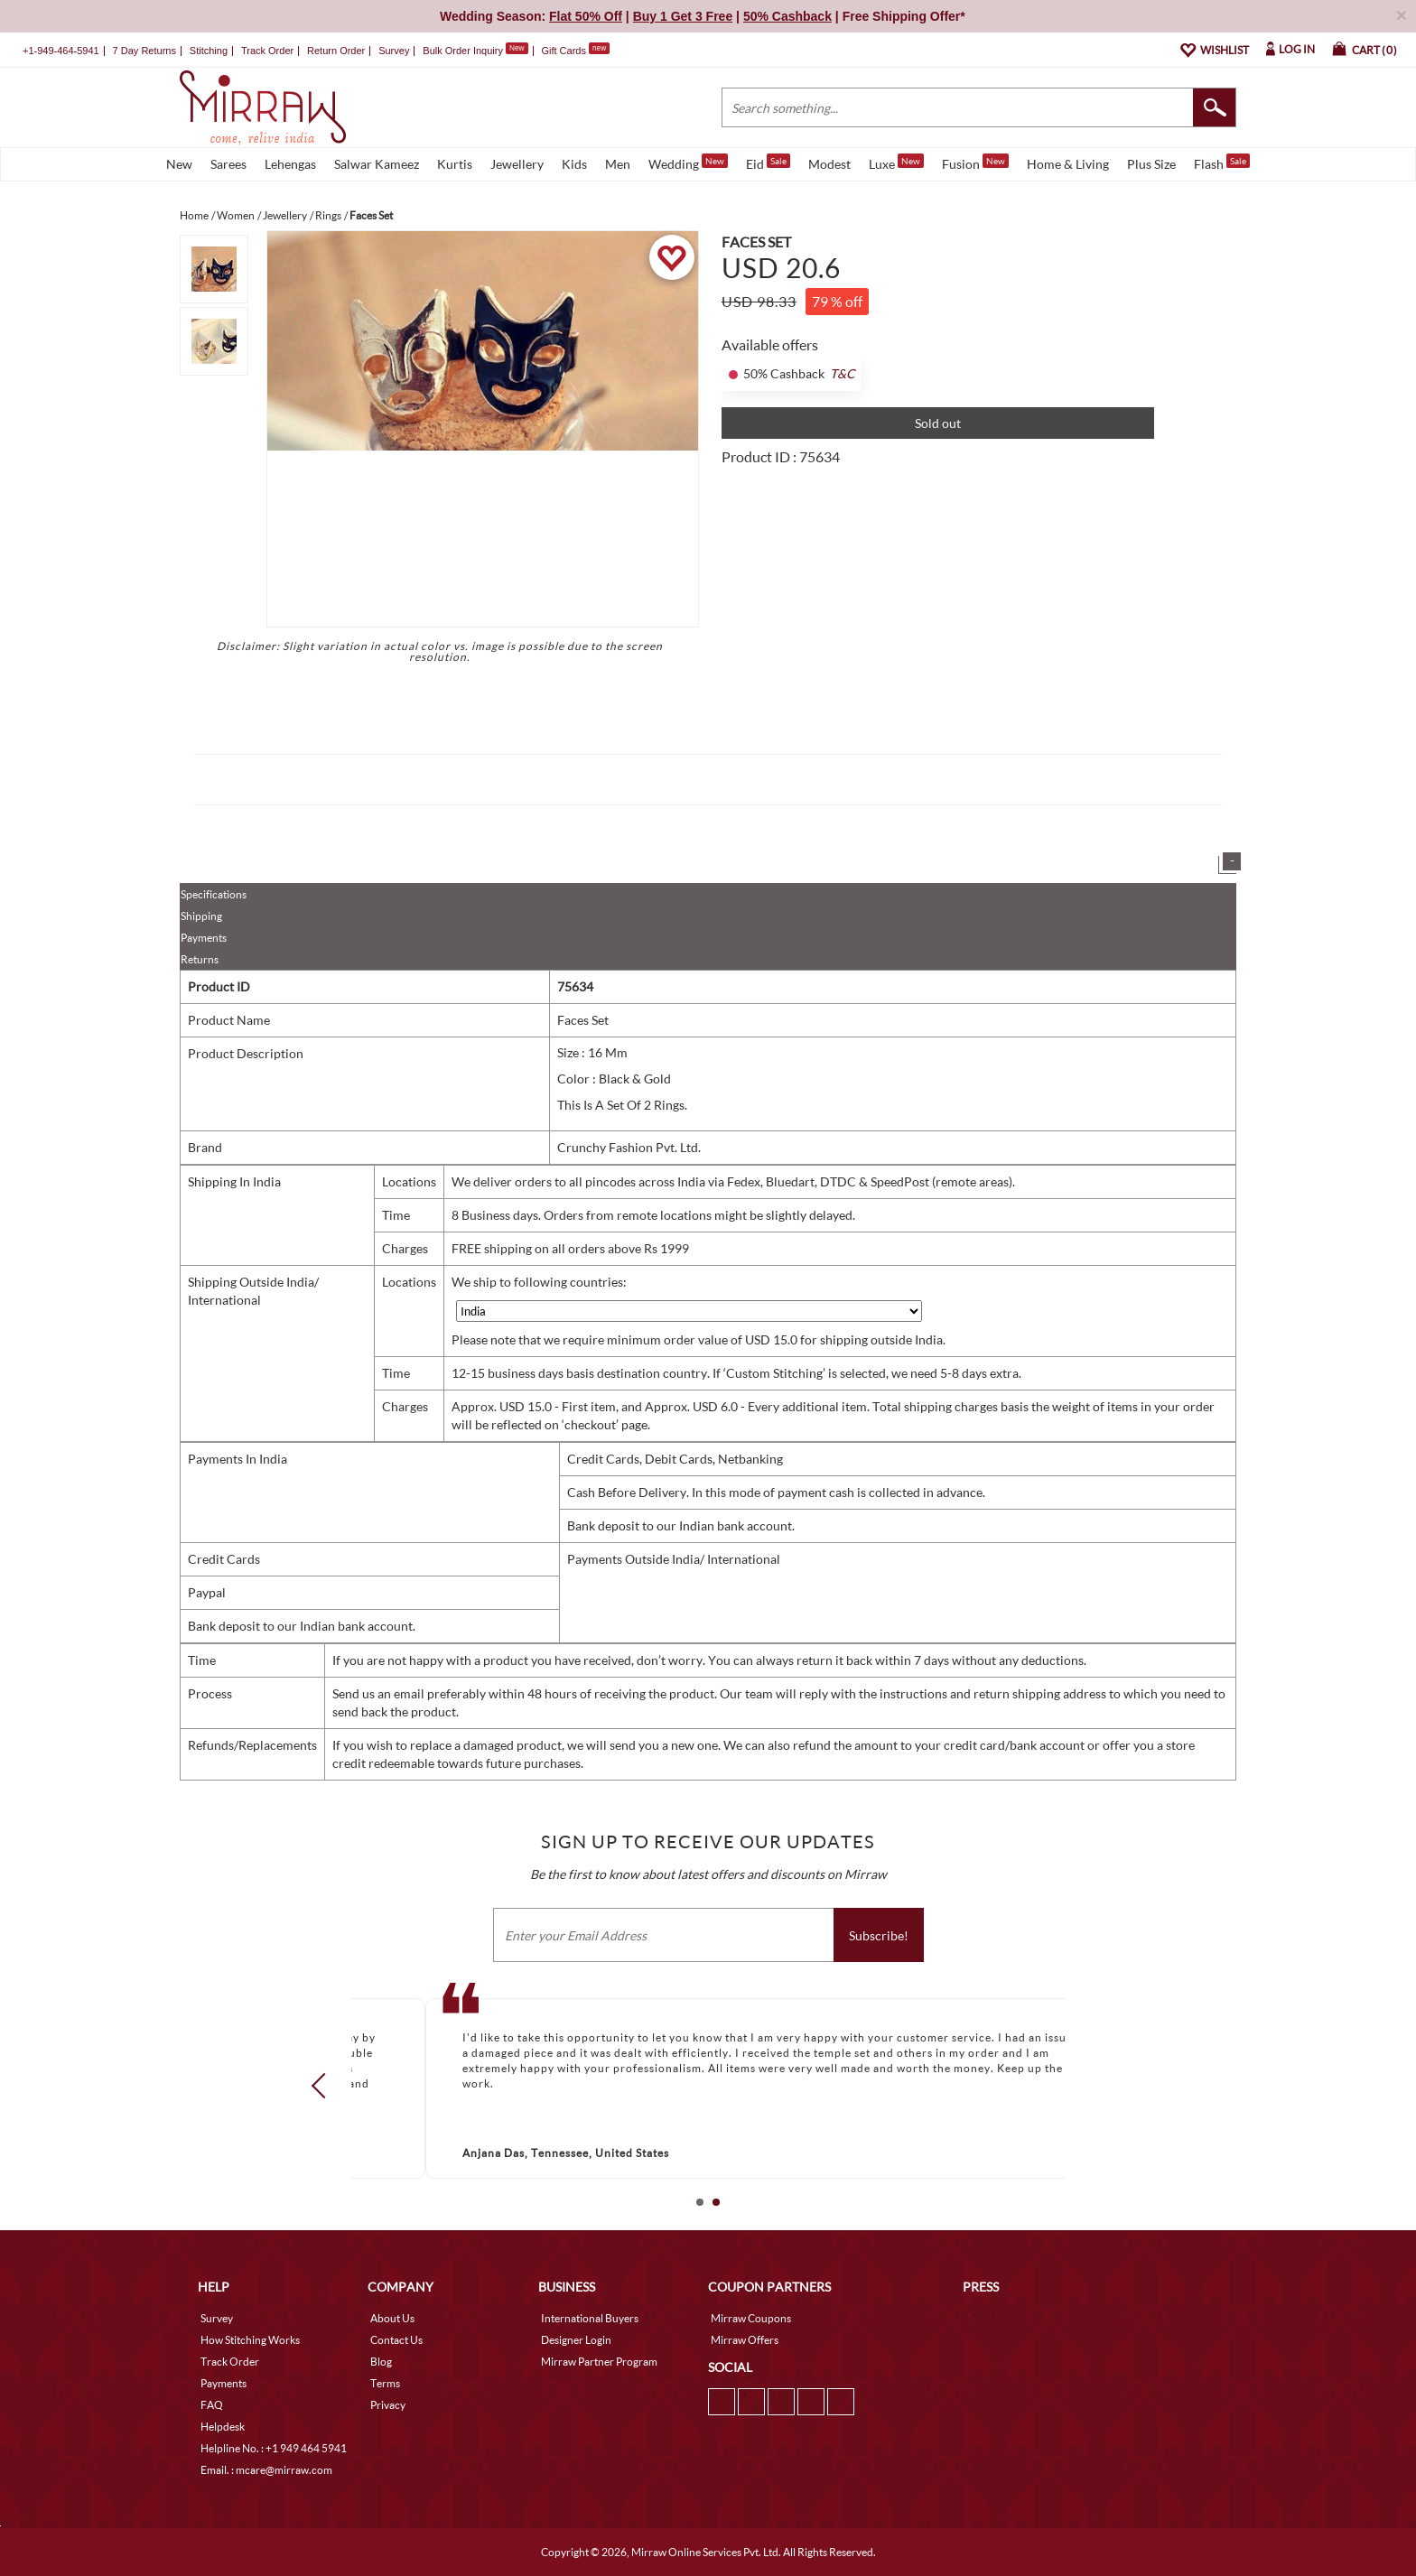 This screenshot has height=2576, width=1416. Describe the element at coordinates (201, 916) in the screenshot. I see `Shipping` at that location.